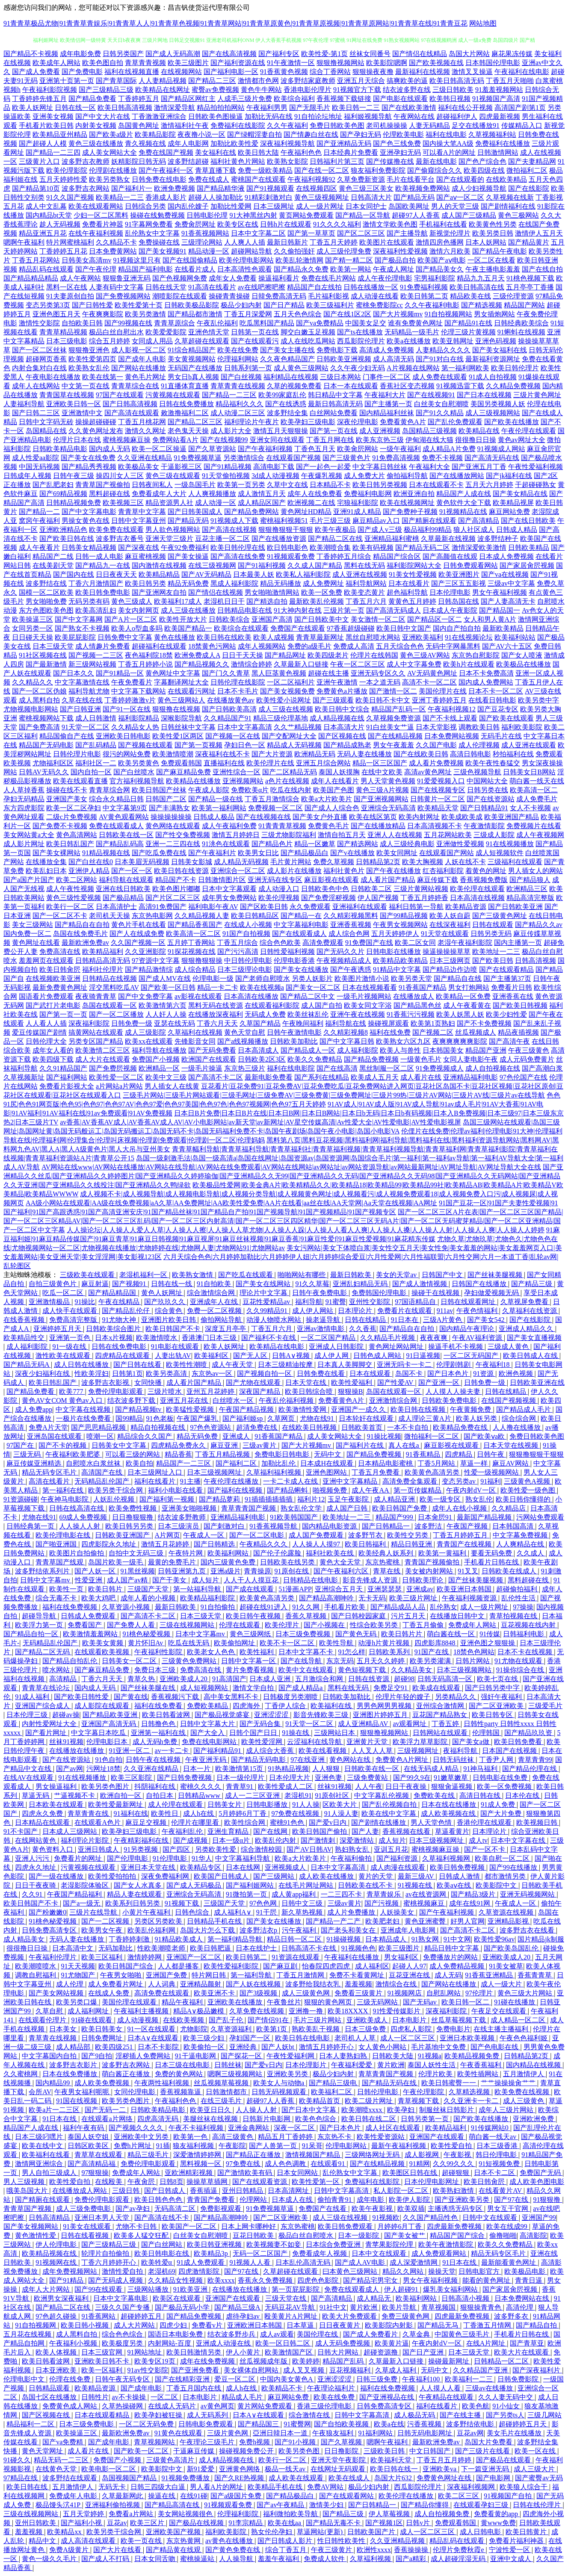 The height and width of the screenshot is (2576, 568). I want to click on av一卡二卡, so click(172, 1750).